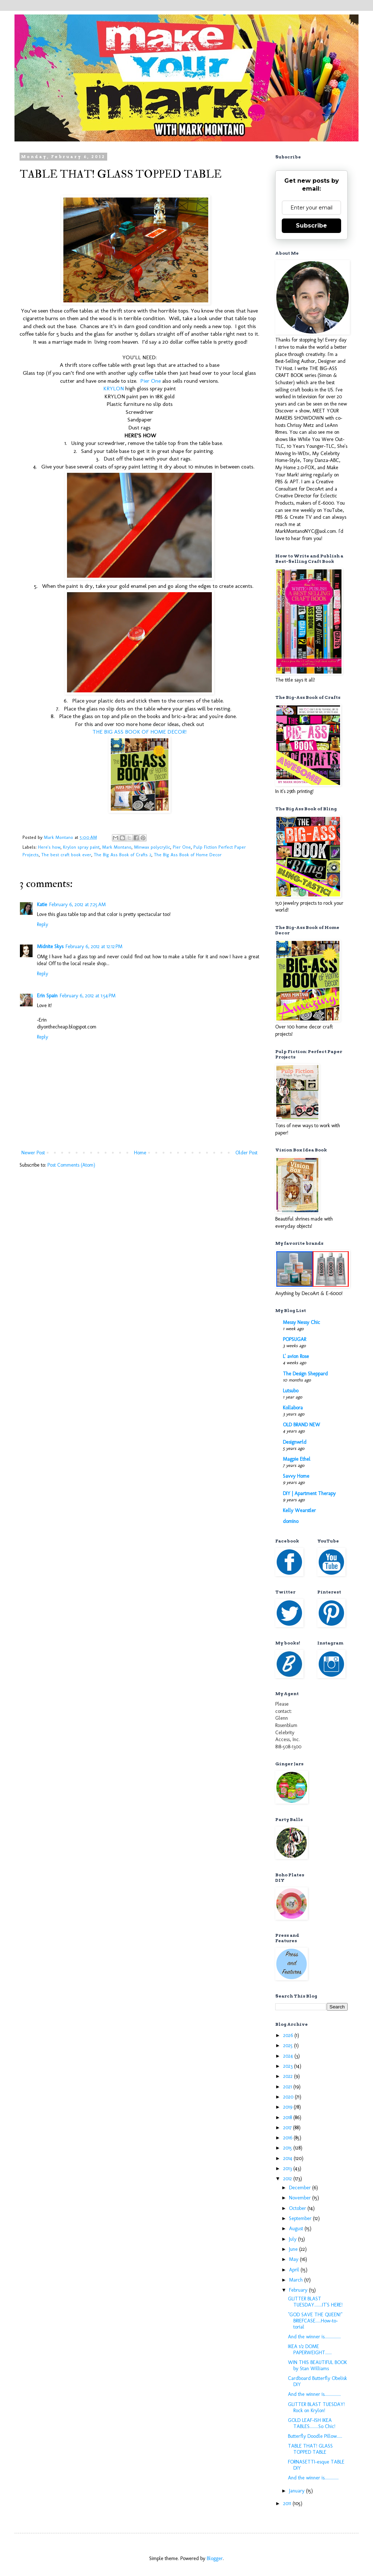 Image resolution: width=373 pixels, height=2576 pixels. Describe the element at coordinates (288, 2107) in the screenshot. I see `2019` at that location.